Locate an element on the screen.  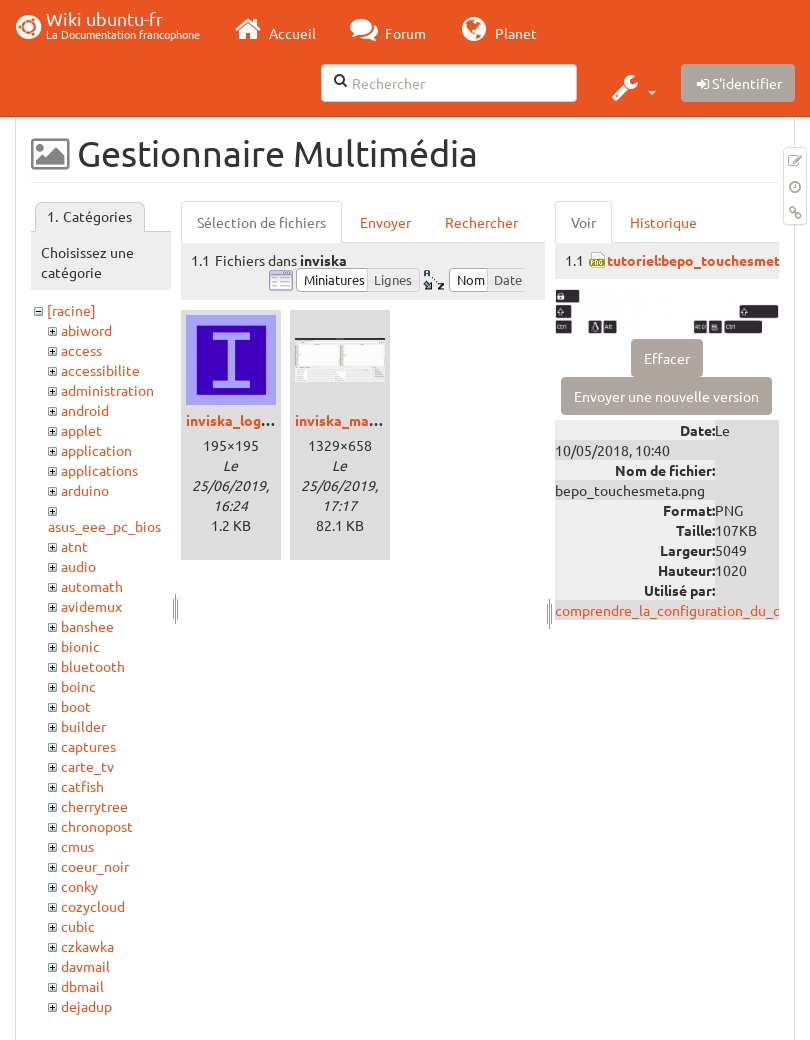
inviska_main.png is located at coordinates (351, 420).